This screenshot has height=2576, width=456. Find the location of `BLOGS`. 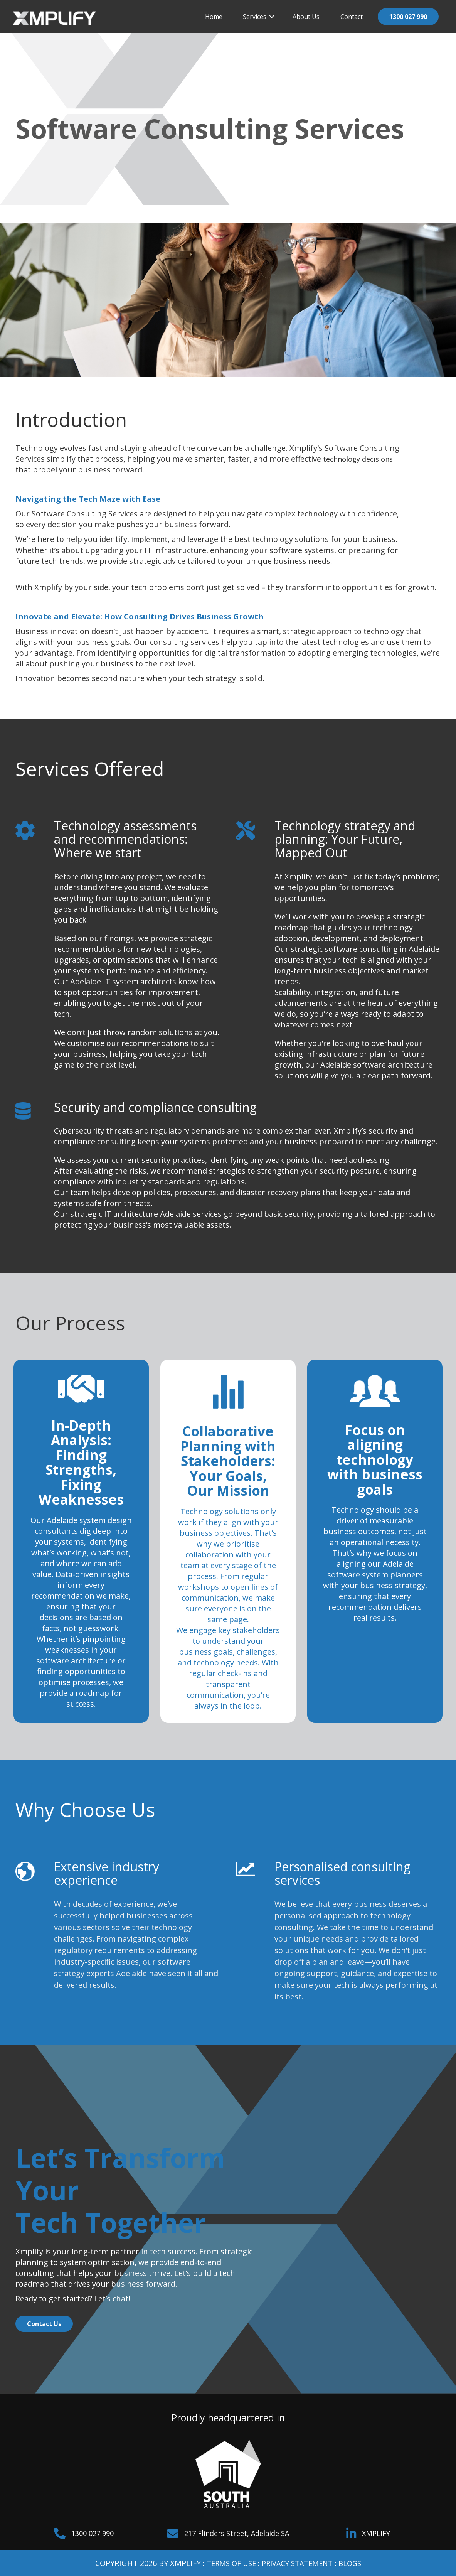

BLOGS is located at coordinates (354, 2562).